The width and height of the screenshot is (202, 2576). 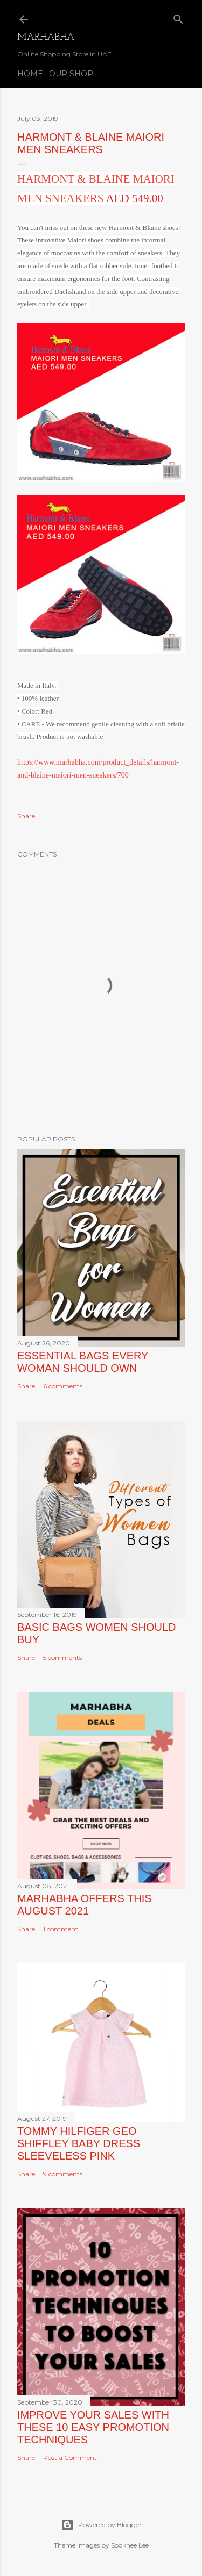 What do you see at coordinates (178, 16) in the screenshot?
I see `[Search]` at bounding box center [178, 16].